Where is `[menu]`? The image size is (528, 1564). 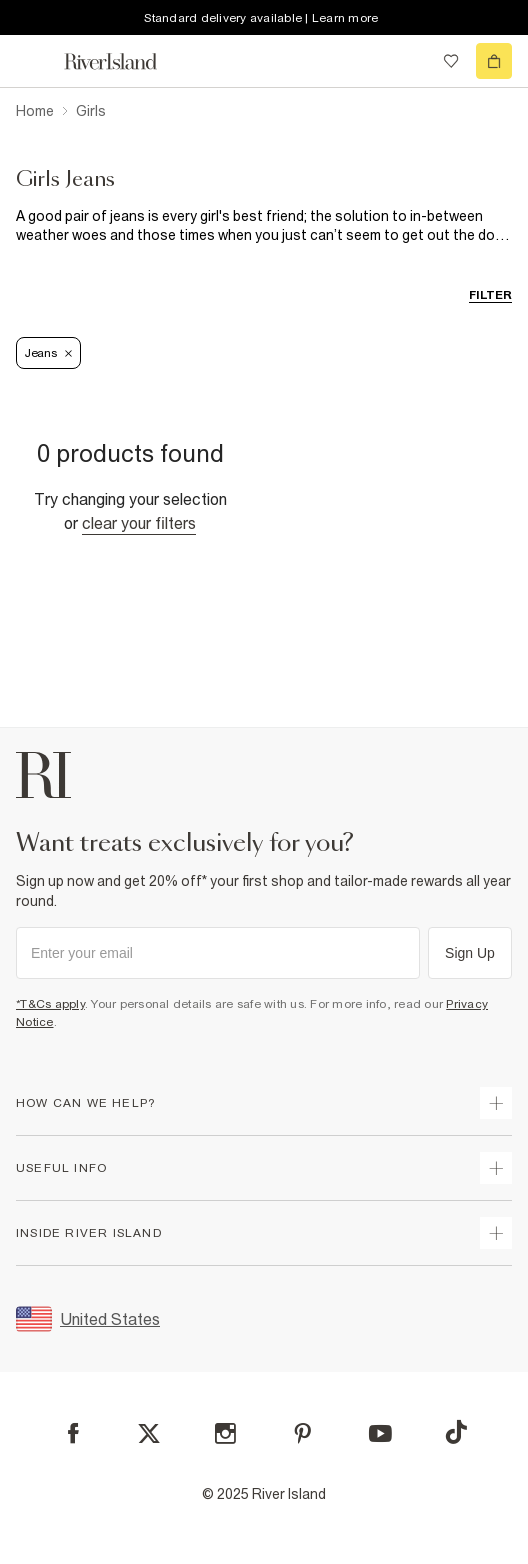
[menu] is located at coordinates (34, 61).